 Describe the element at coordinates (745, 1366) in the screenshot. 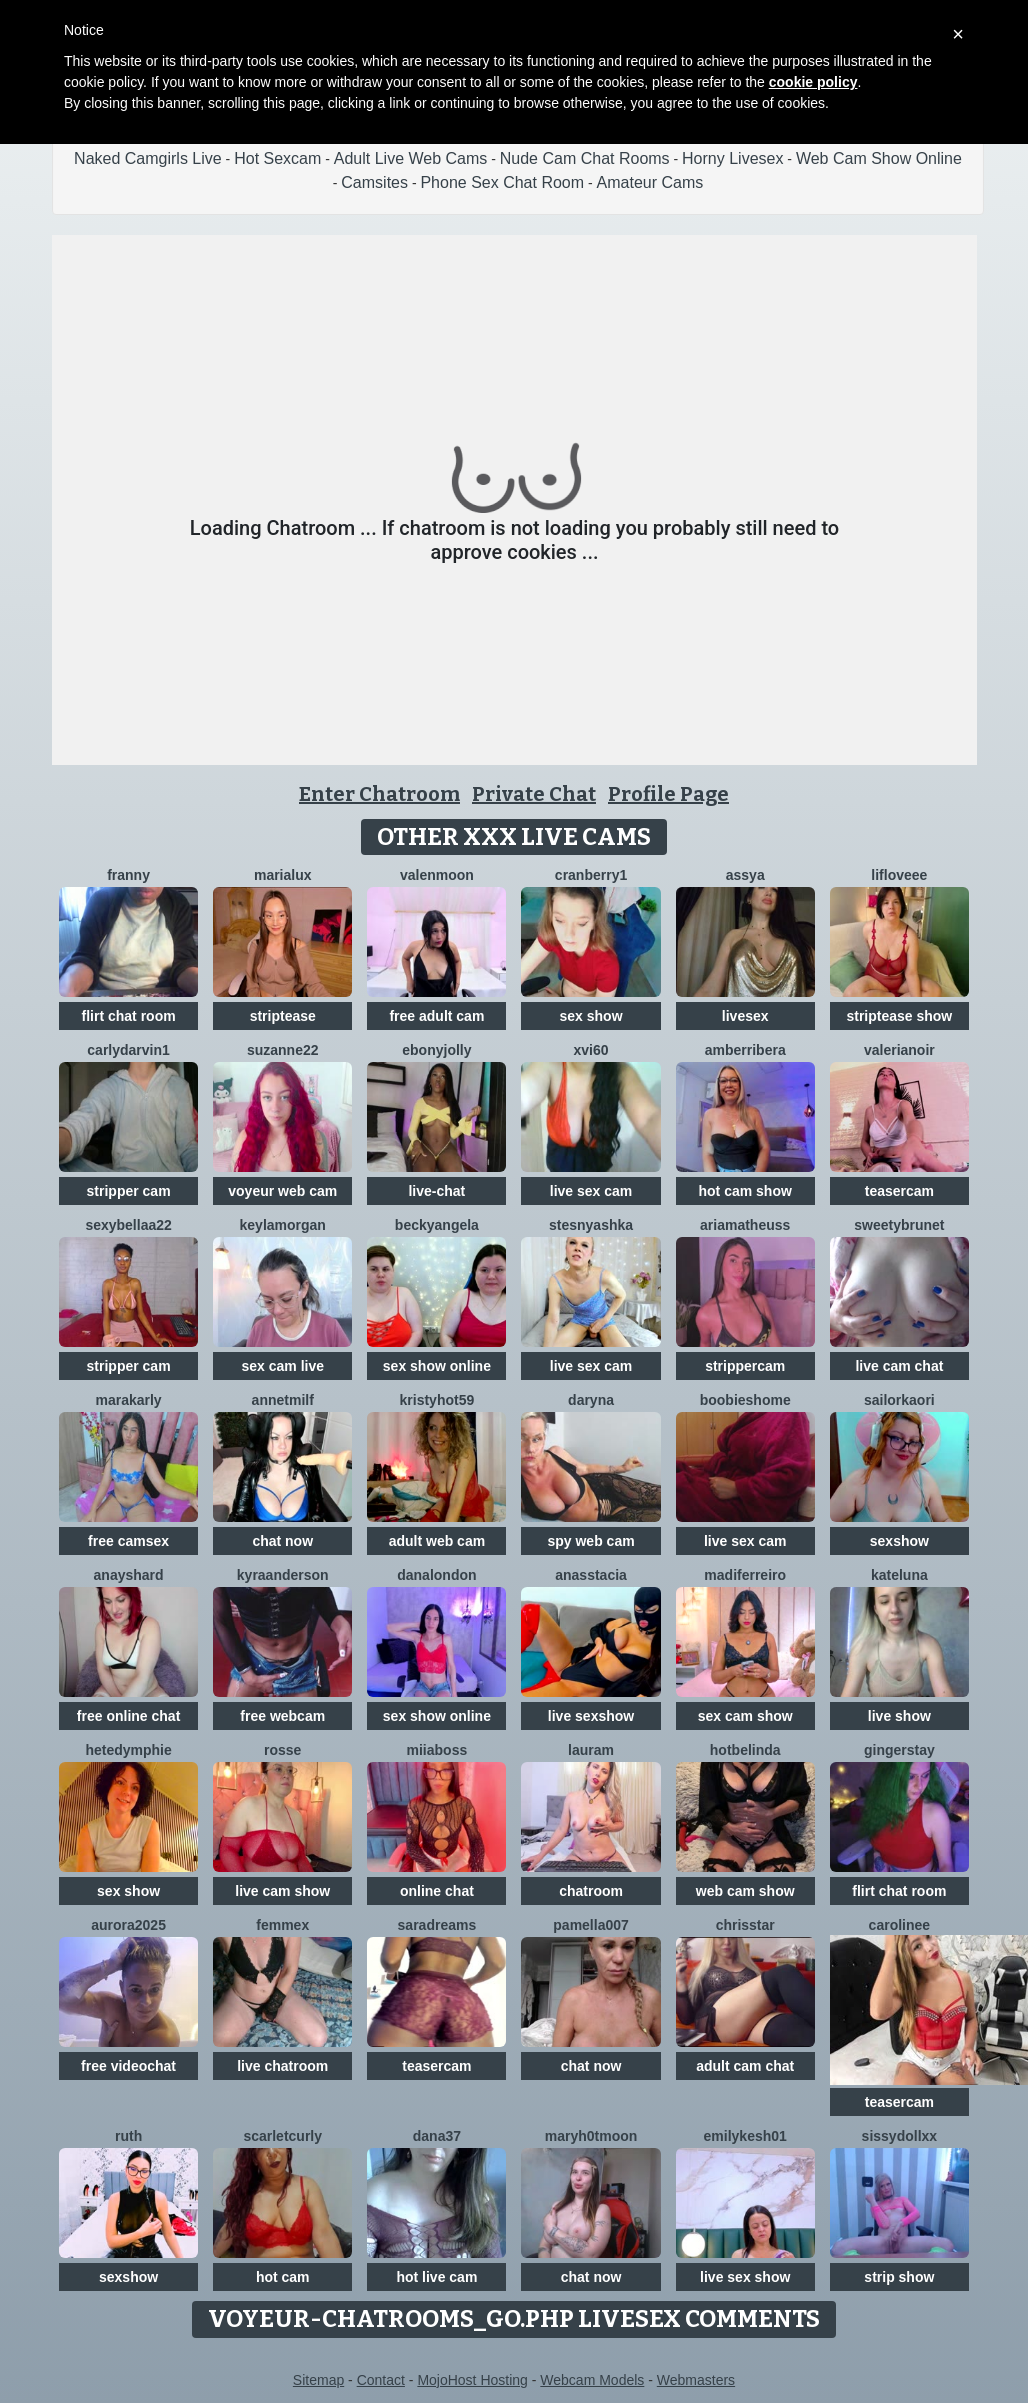

I see `strippercam` at that location.